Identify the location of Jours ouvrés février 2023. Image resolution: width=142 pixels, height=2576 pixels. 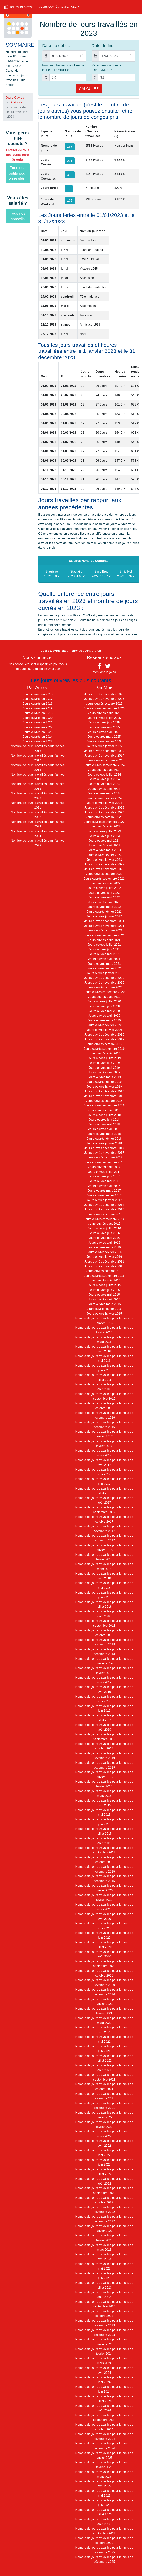
(104, 854).